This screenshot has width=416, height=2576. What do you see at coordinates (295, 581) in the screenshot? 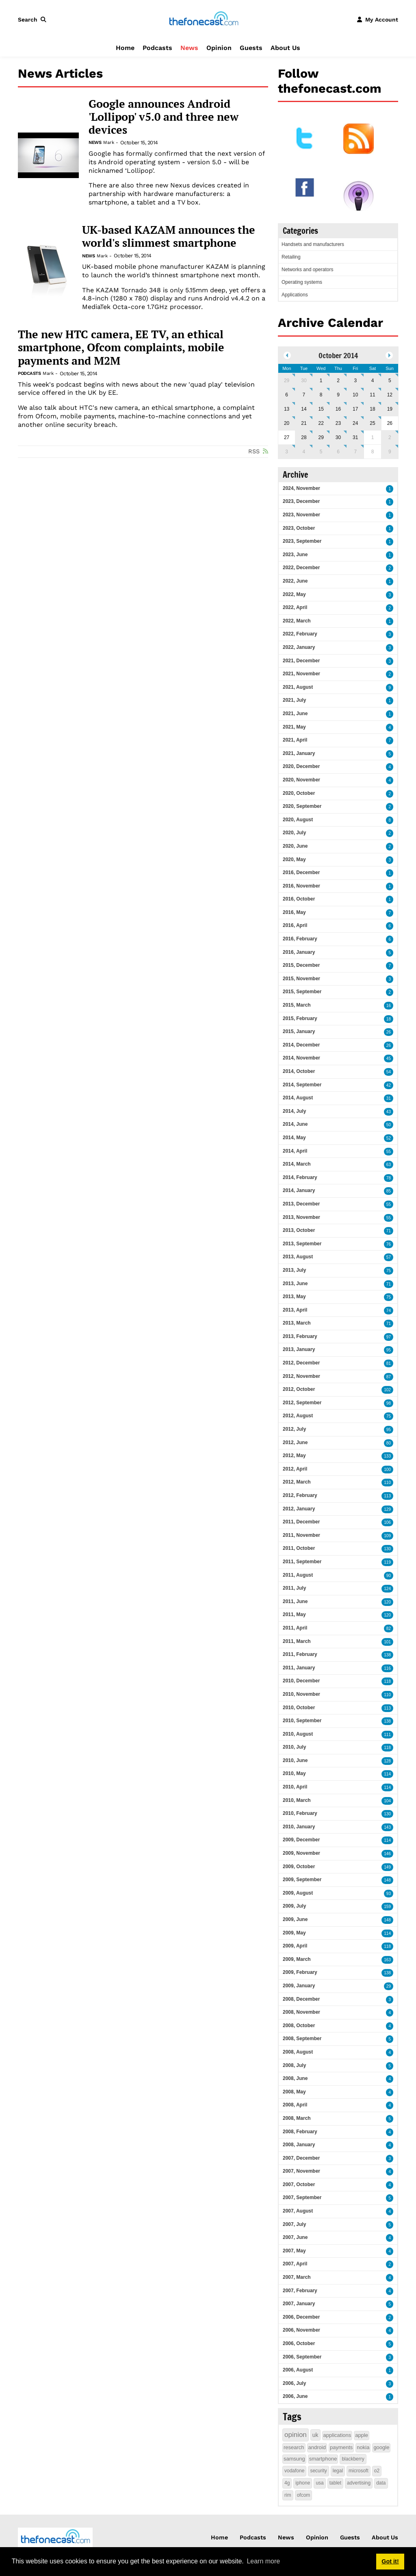
I see `2022, June` at bounding box center [295, 581].